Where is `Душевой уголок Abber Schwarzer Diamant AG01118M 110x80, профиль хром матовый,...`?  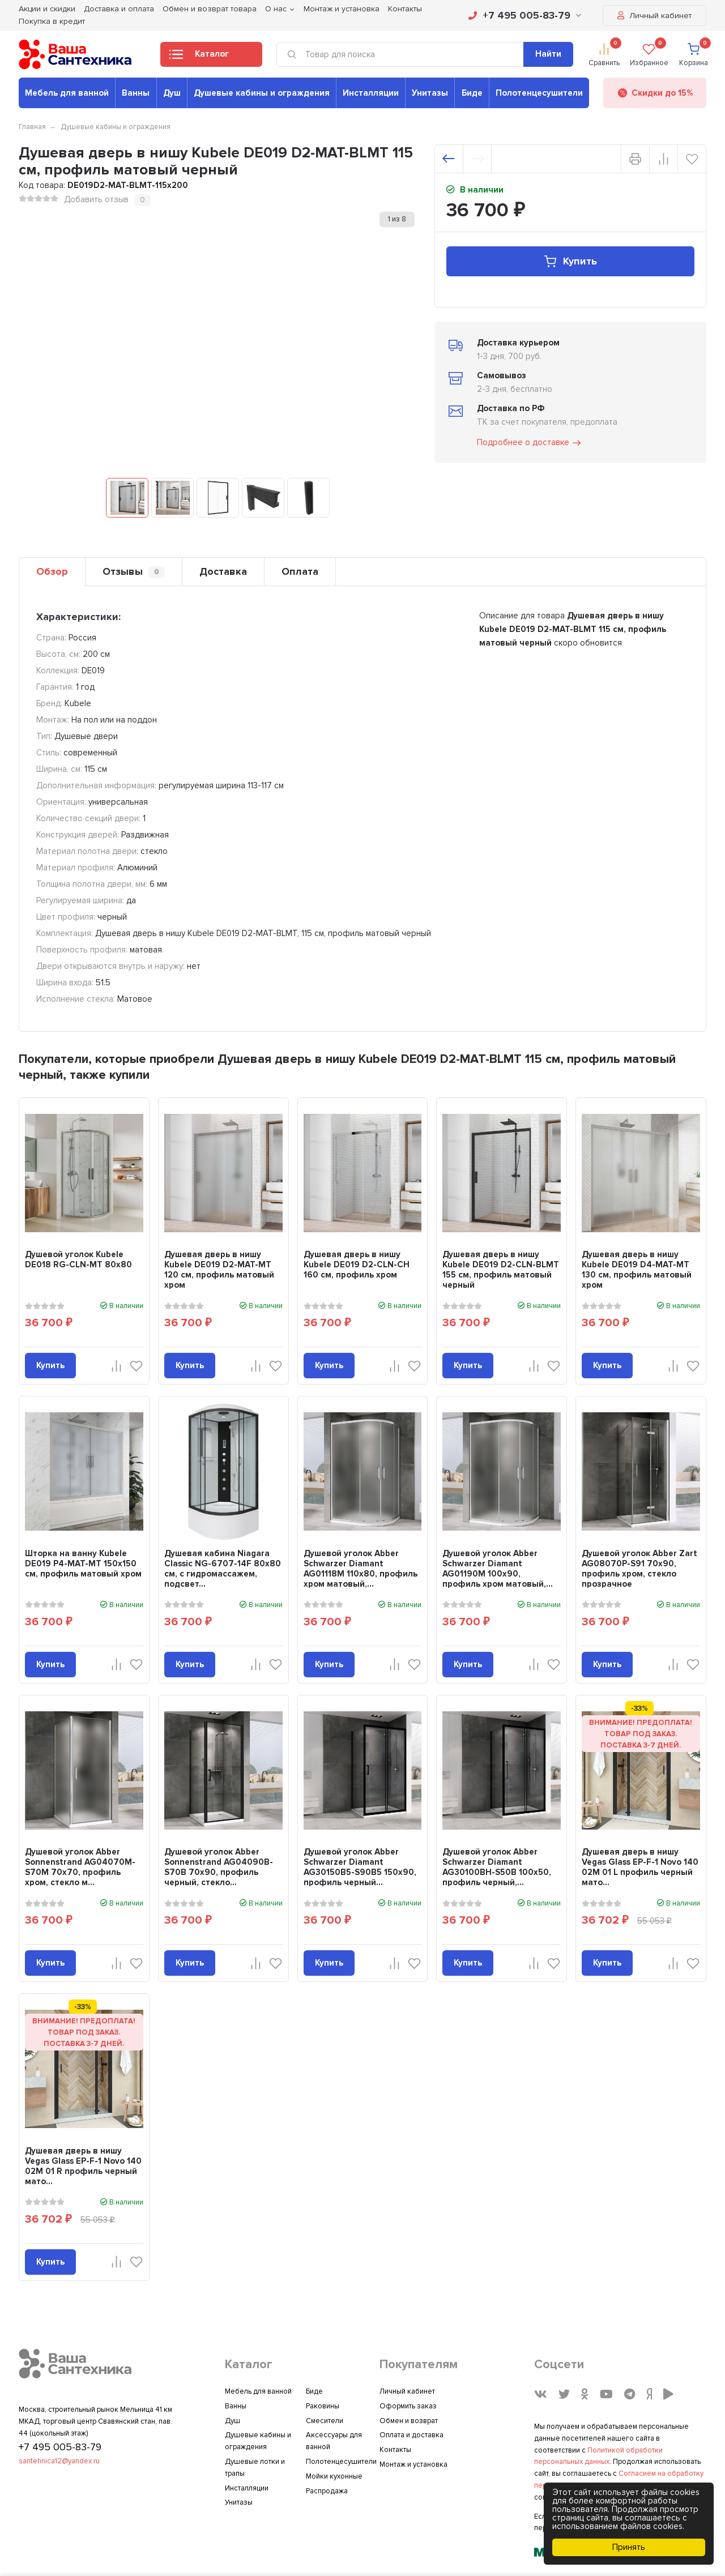 Душевой уголок Abber Schwarzer Diamant AG01118M 110x80, профиль хром матовый,... is located at coordinates (360, 1568).